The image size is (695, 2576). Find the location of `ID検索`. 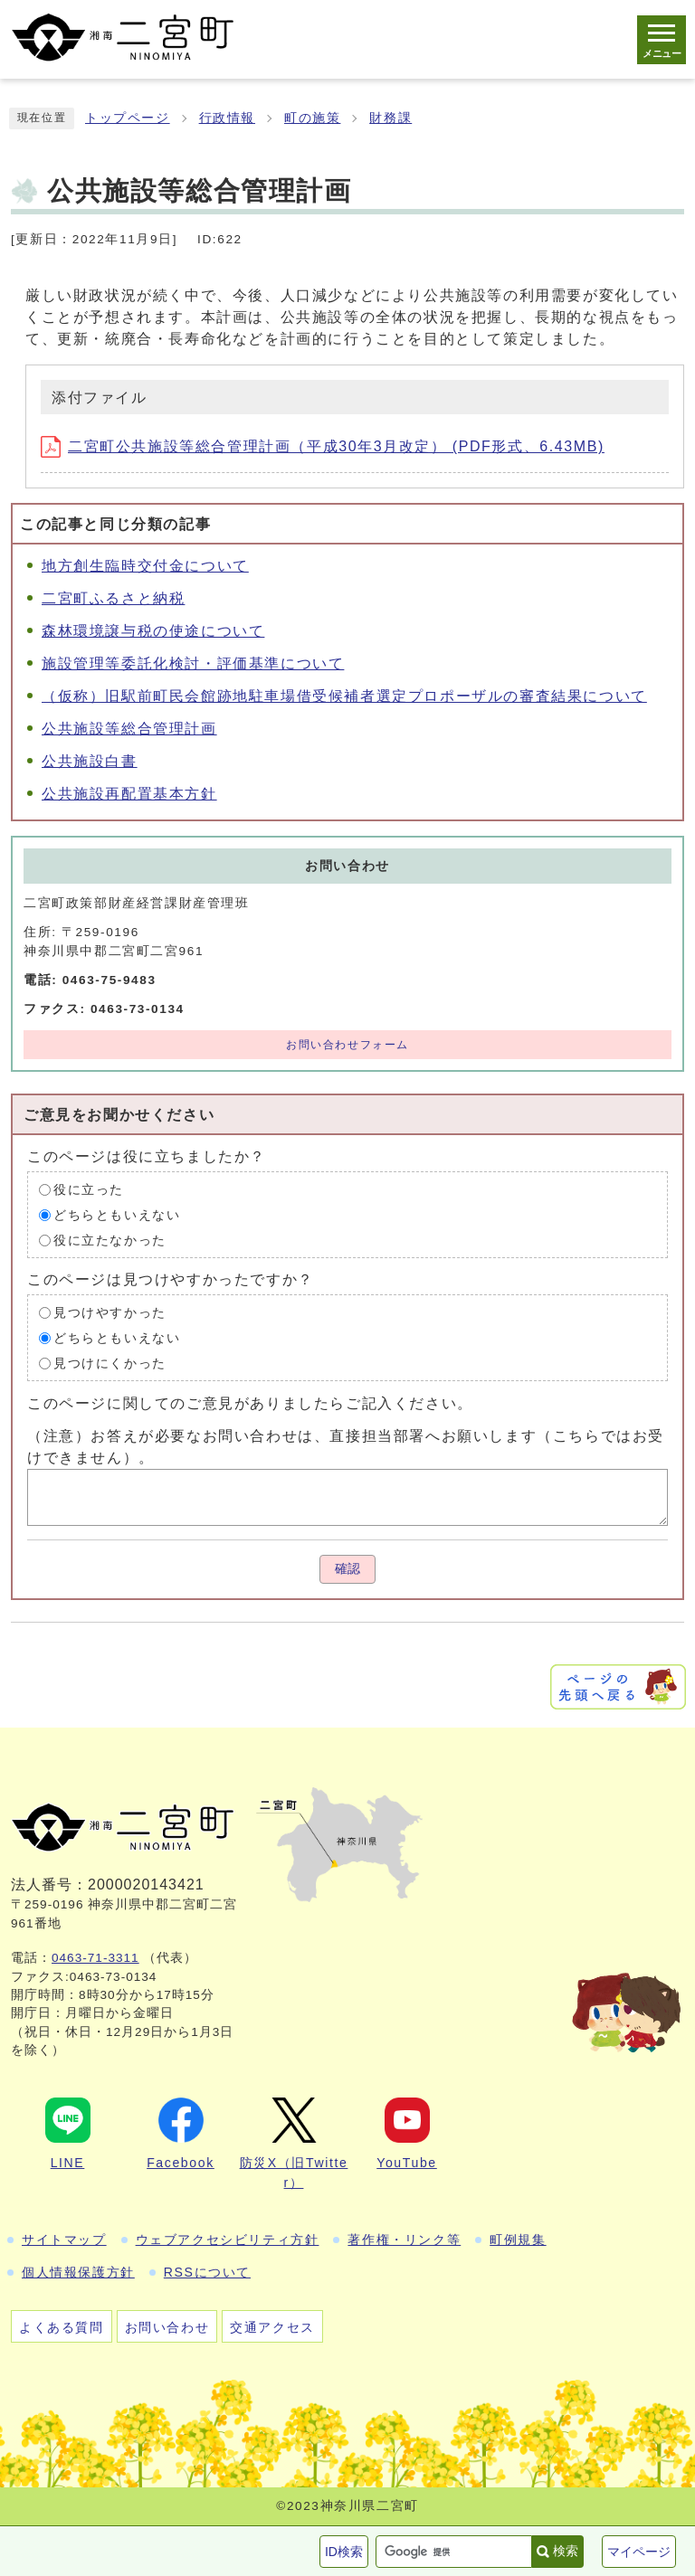

ID検索 is located at coordinates (344, 2551).